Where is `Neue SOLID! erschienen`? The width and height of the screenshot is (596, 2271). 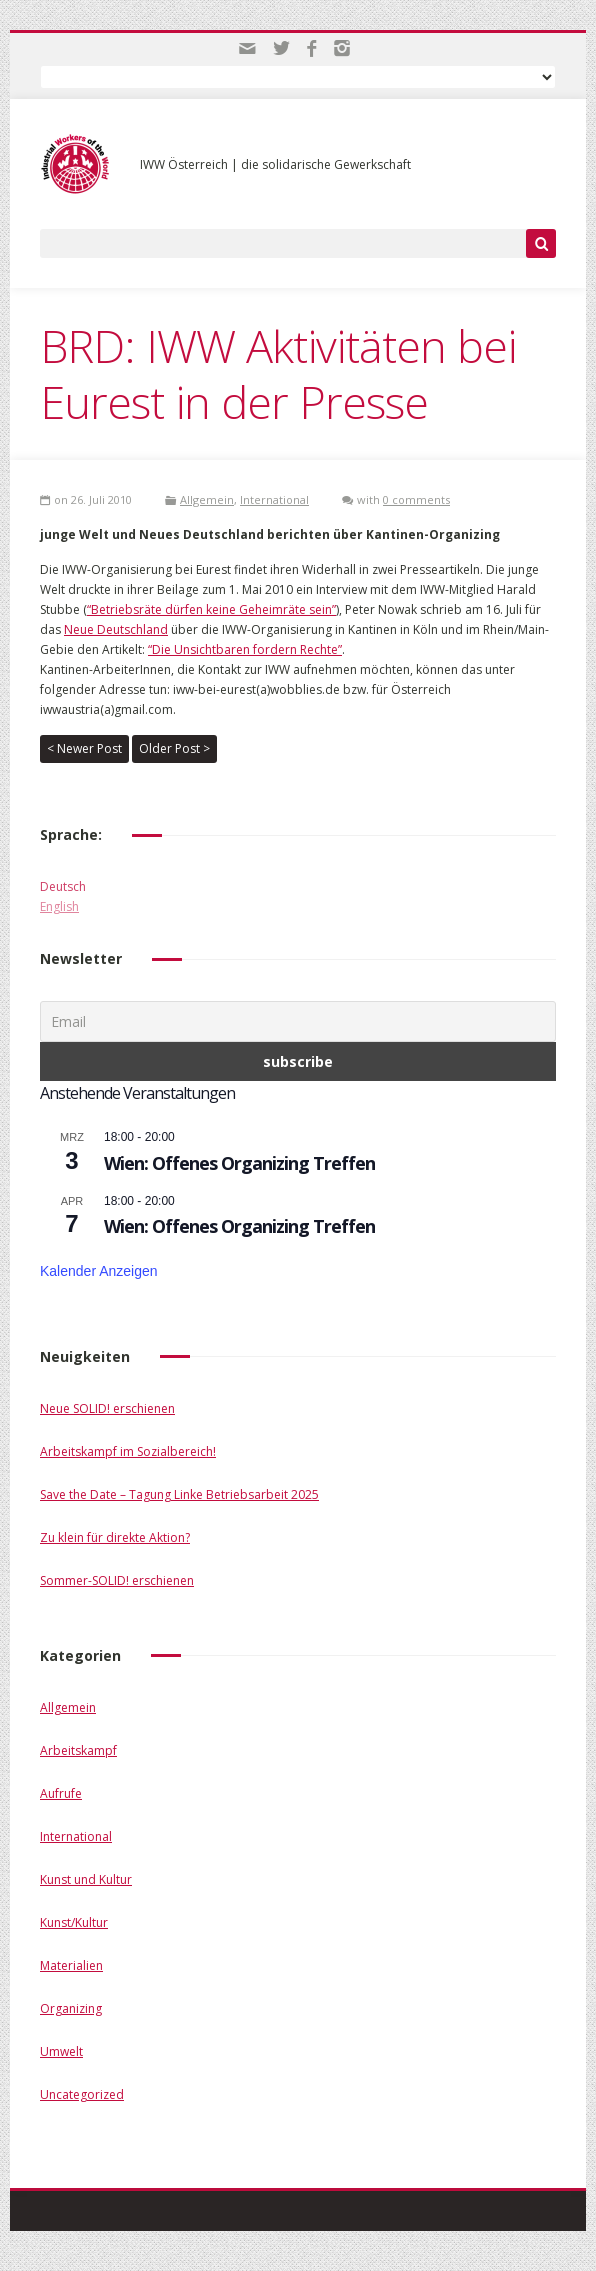 Neue SOLID! erschienen is located at coordinates (107, 1408).